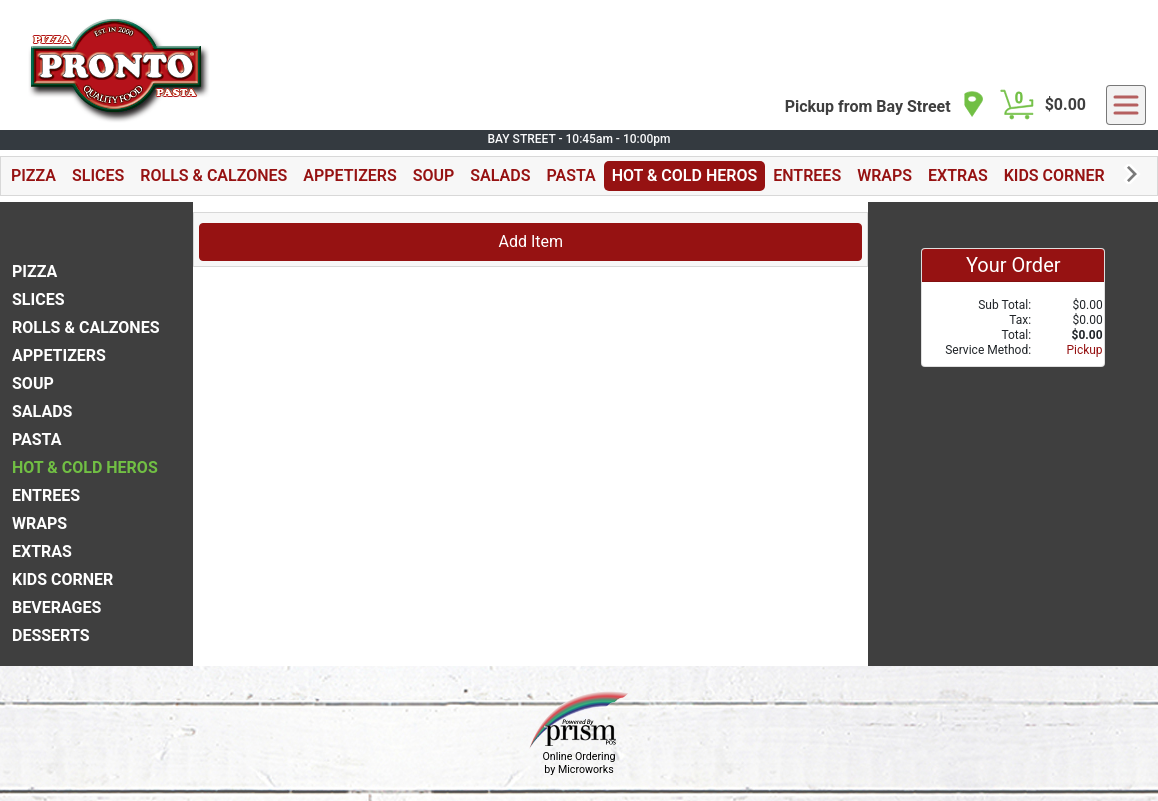  I want to click on ROLLS & CALZONES, so click(213, 175).